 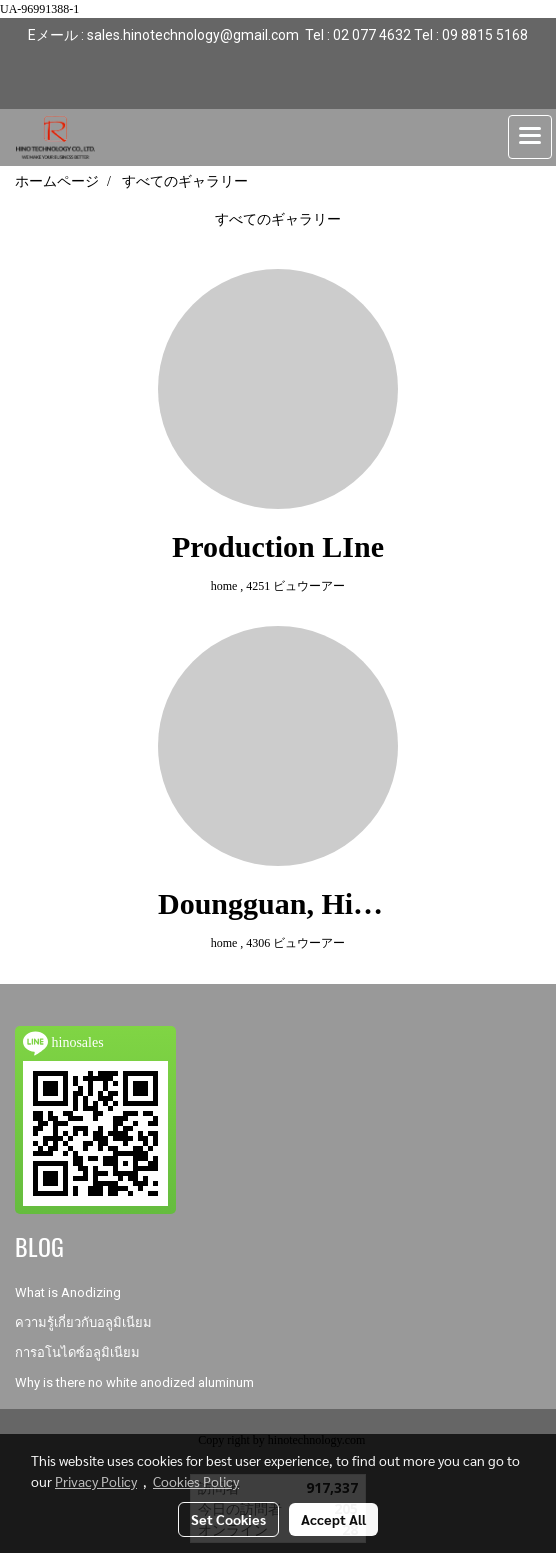 I want to click on การอโนไดซ์อลูมิเนียม, so click(x=77, y=1352).